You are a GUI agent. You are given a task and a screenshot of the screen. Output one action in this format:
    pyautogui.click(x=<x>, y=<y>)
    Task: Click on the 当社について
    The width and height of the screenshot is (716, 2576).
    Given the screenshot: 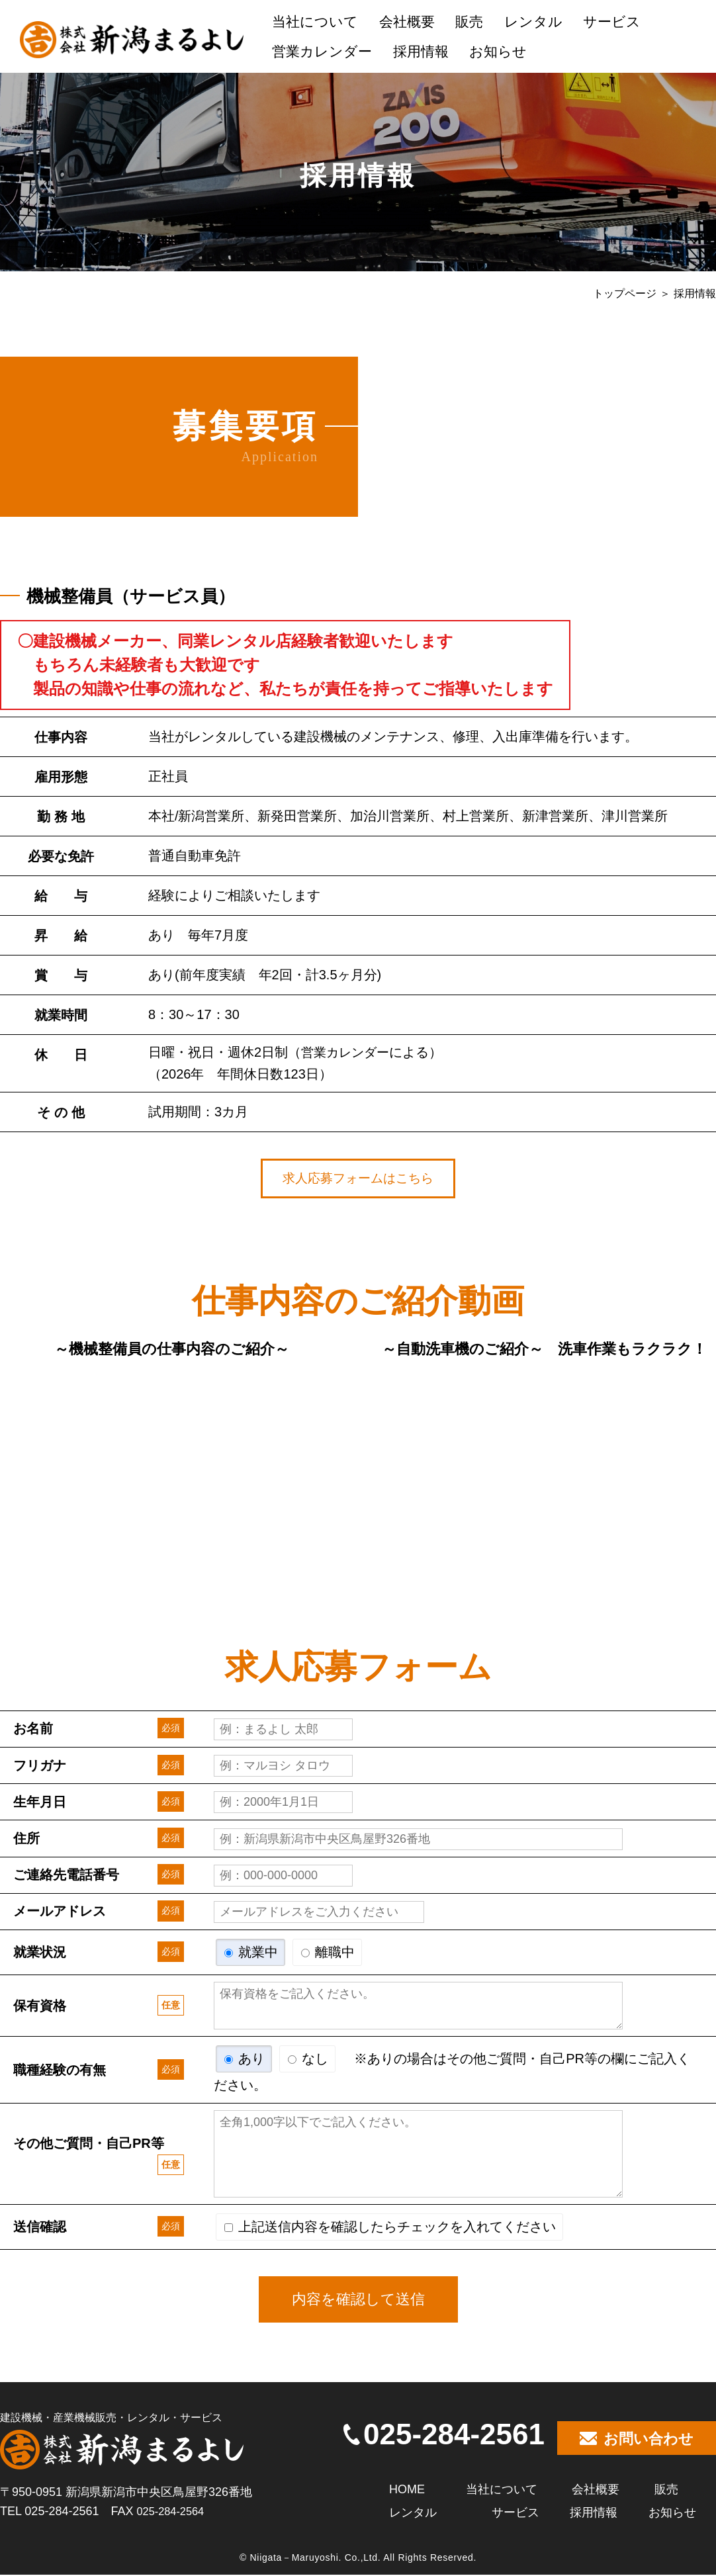 What is the action you would take?
    pyautogui.click(x=315, y=21)
    